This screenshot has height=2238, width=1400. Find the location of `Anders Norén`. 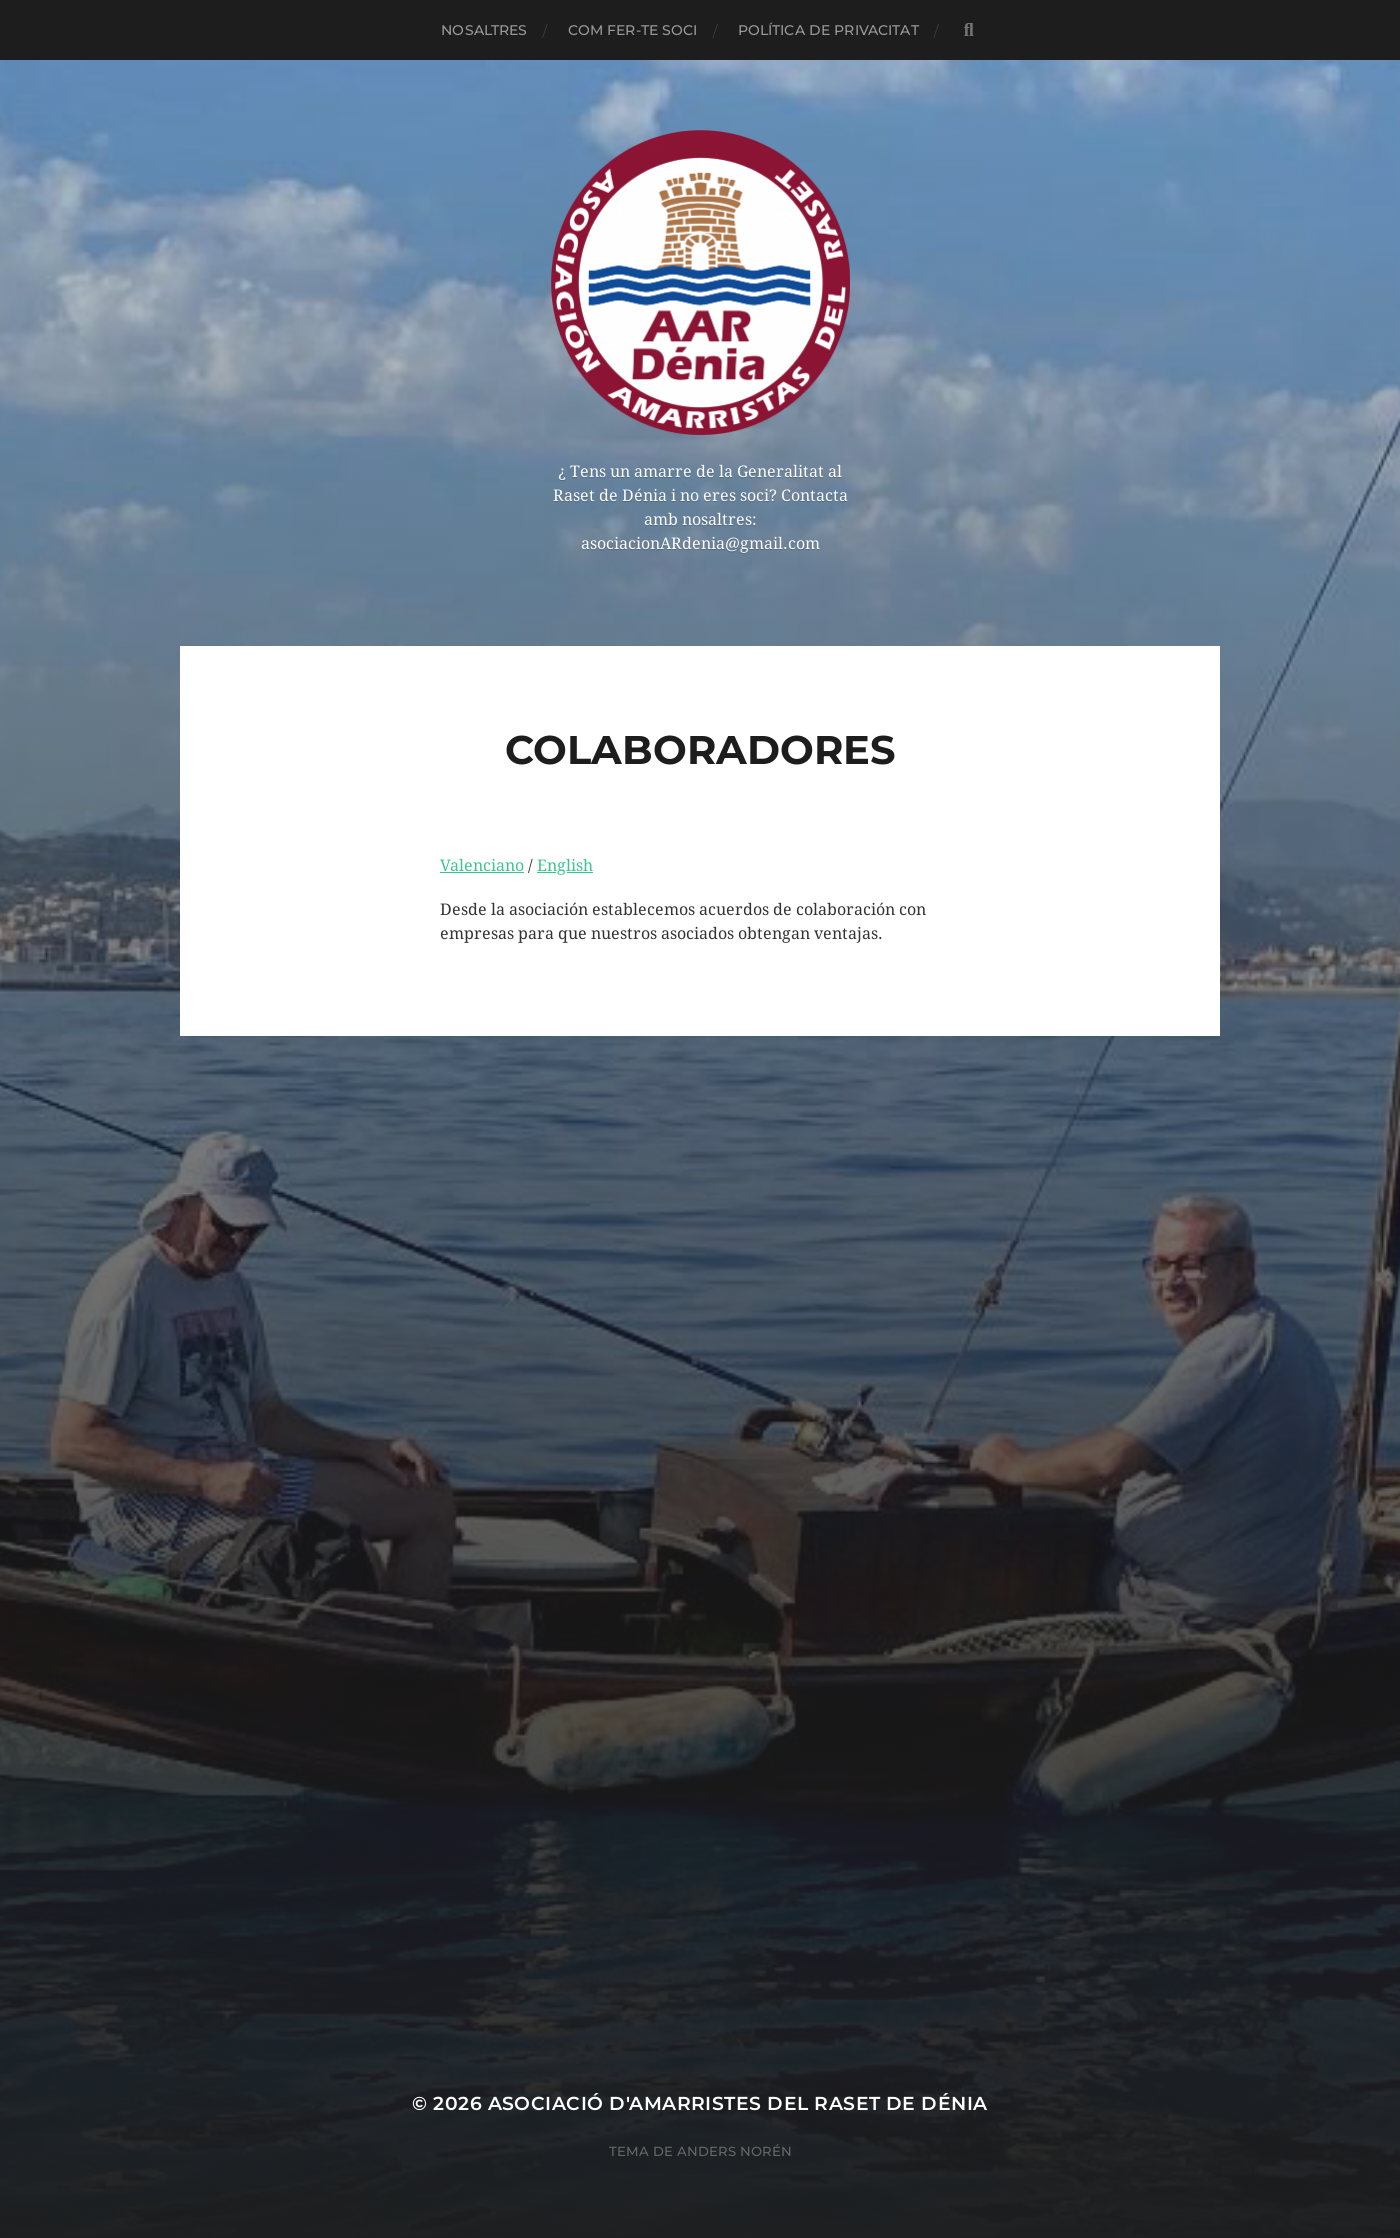

Anders Norén is located at coordinates (734, 2151).